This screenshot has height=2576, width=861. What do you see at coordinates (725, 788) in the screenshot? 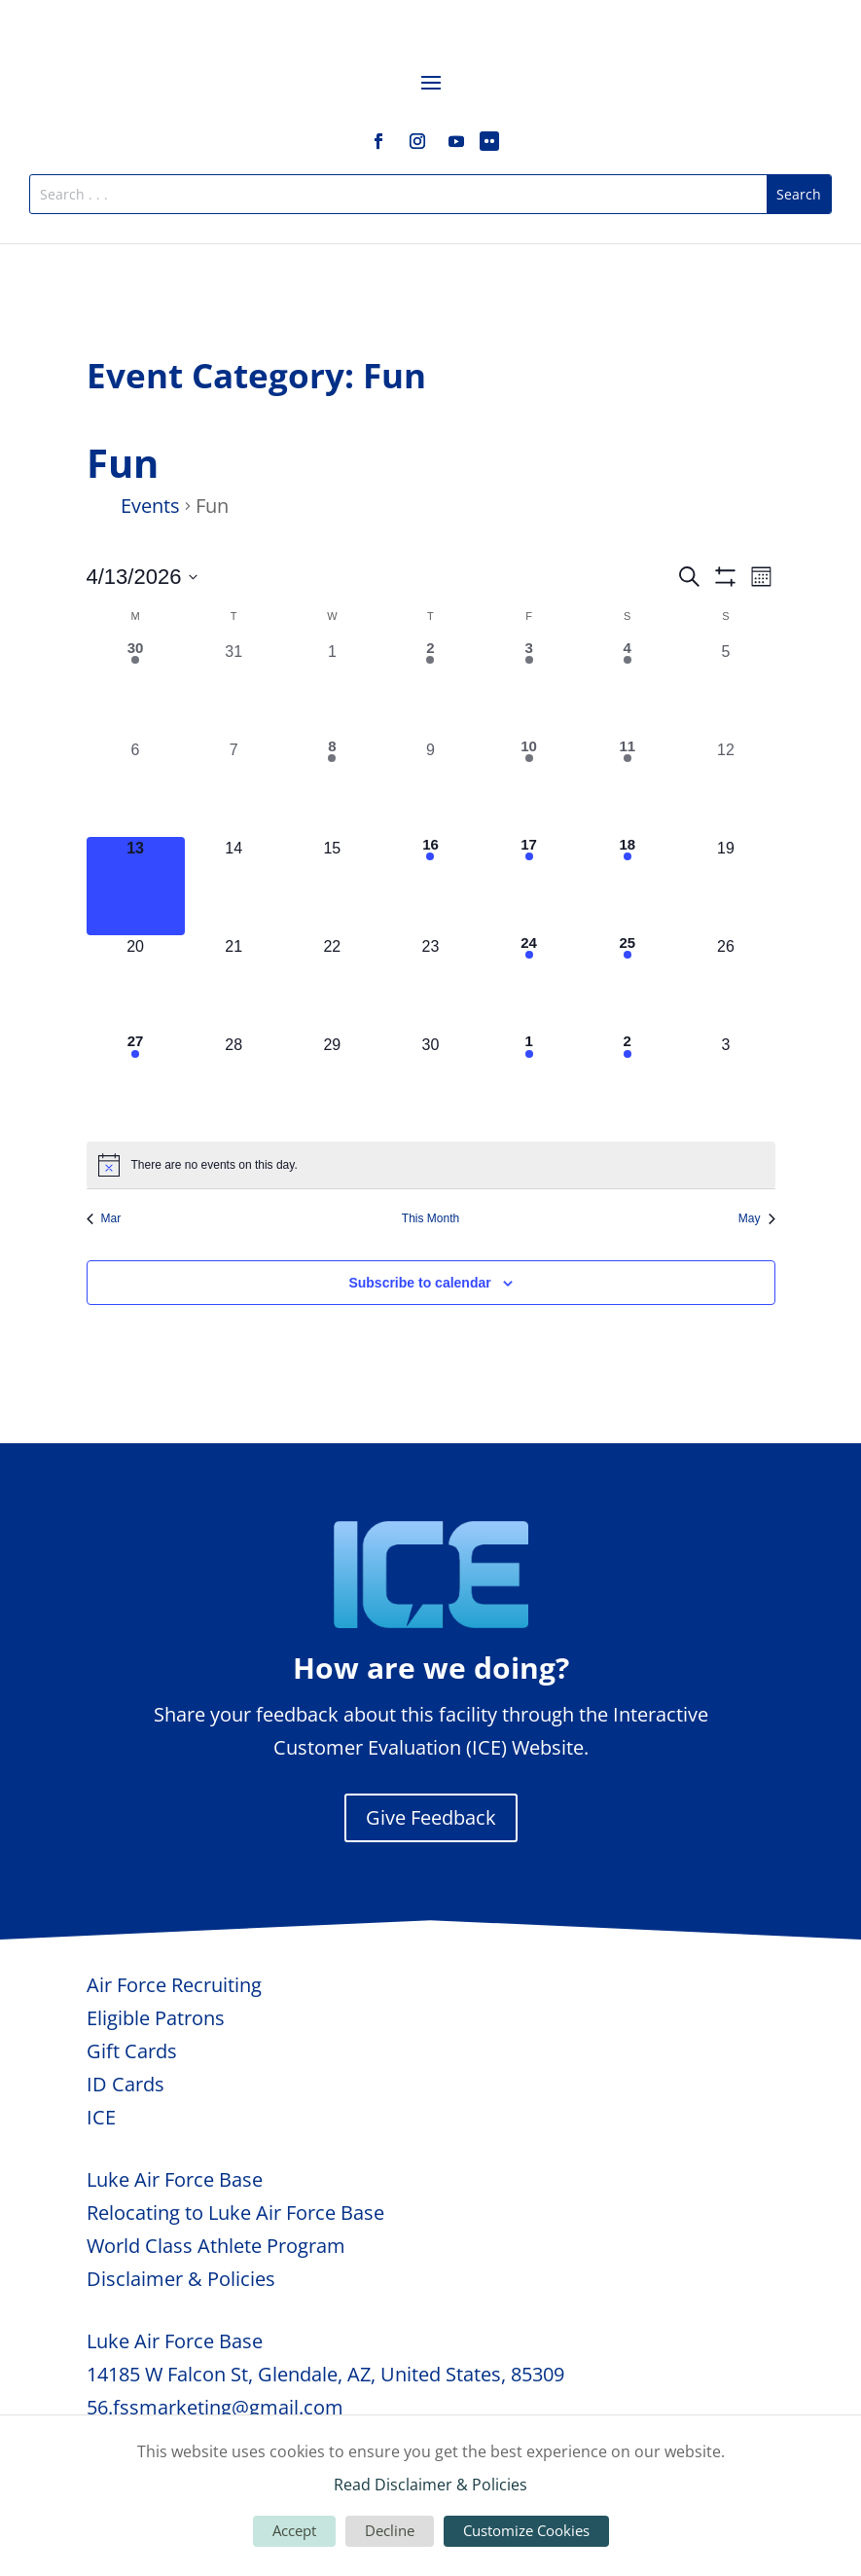
I see `[April 12, 0 events, past day]` at bounding box center [725, 788].